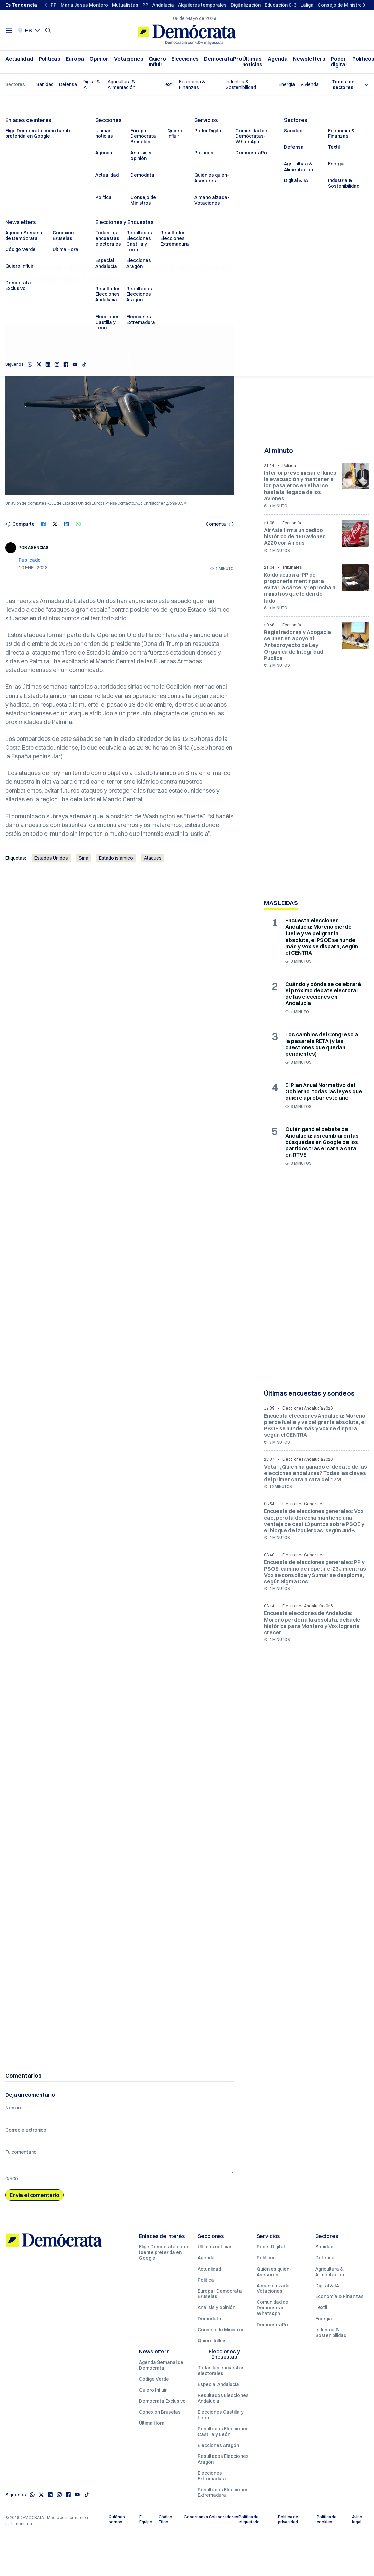  What do you see at coordinates (54, 5) in the screenshot?
I see `PP` at bounding box center [54, 5].